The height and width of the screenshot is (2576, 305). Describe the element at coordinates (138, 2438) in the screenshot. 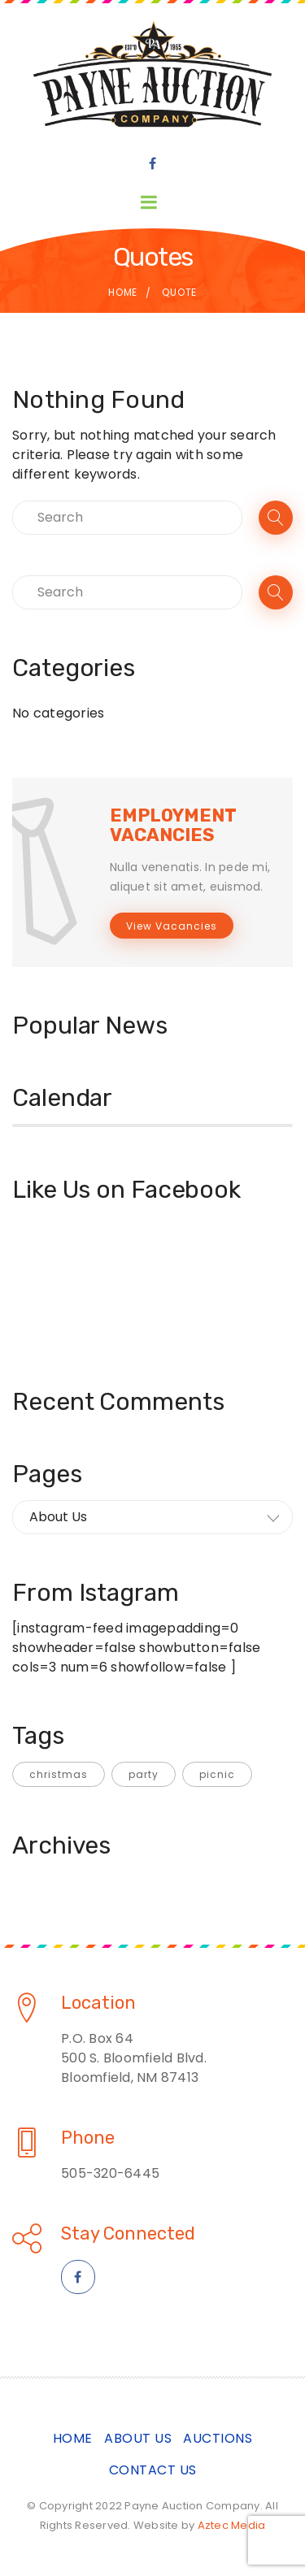

I see `About Us` at that location.